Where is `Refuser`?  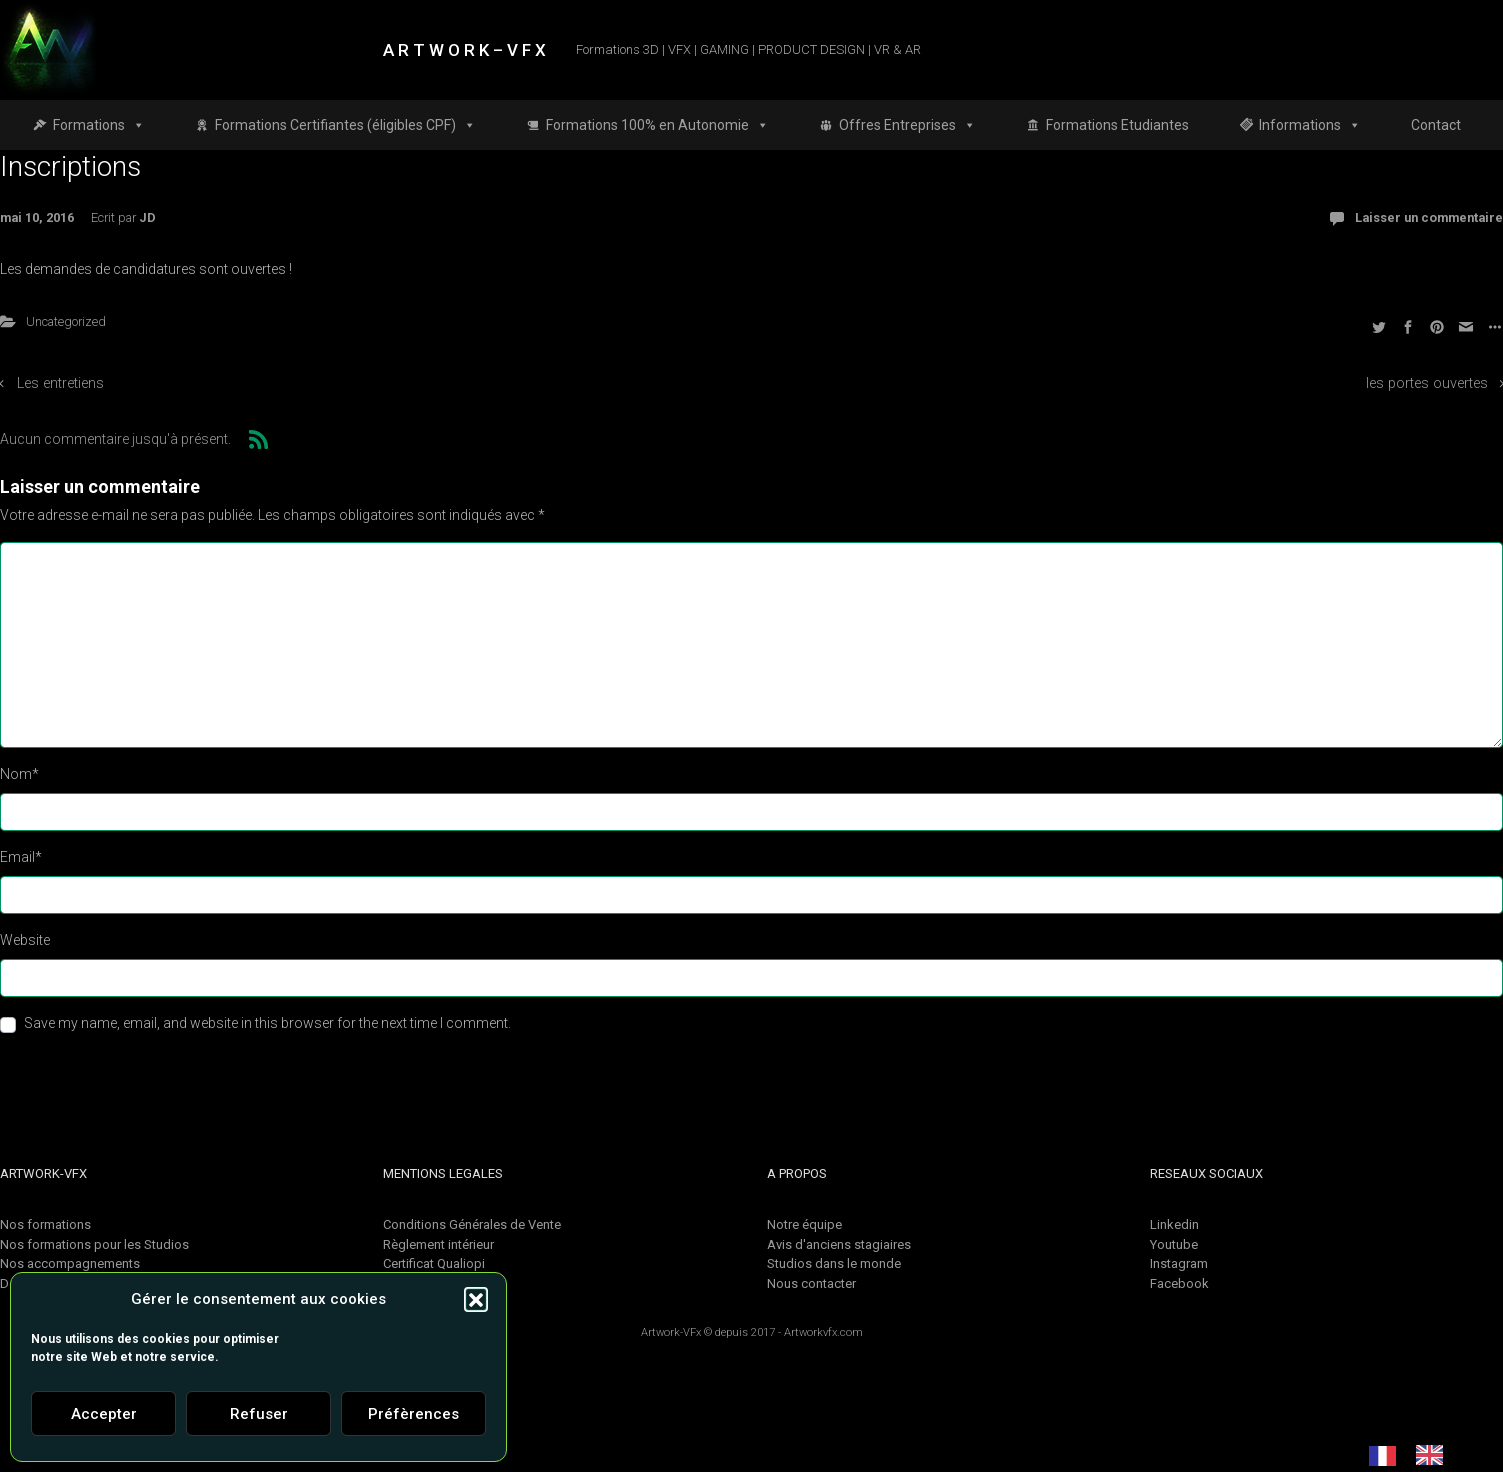 Refuser is located at coordinates (259, 1414).